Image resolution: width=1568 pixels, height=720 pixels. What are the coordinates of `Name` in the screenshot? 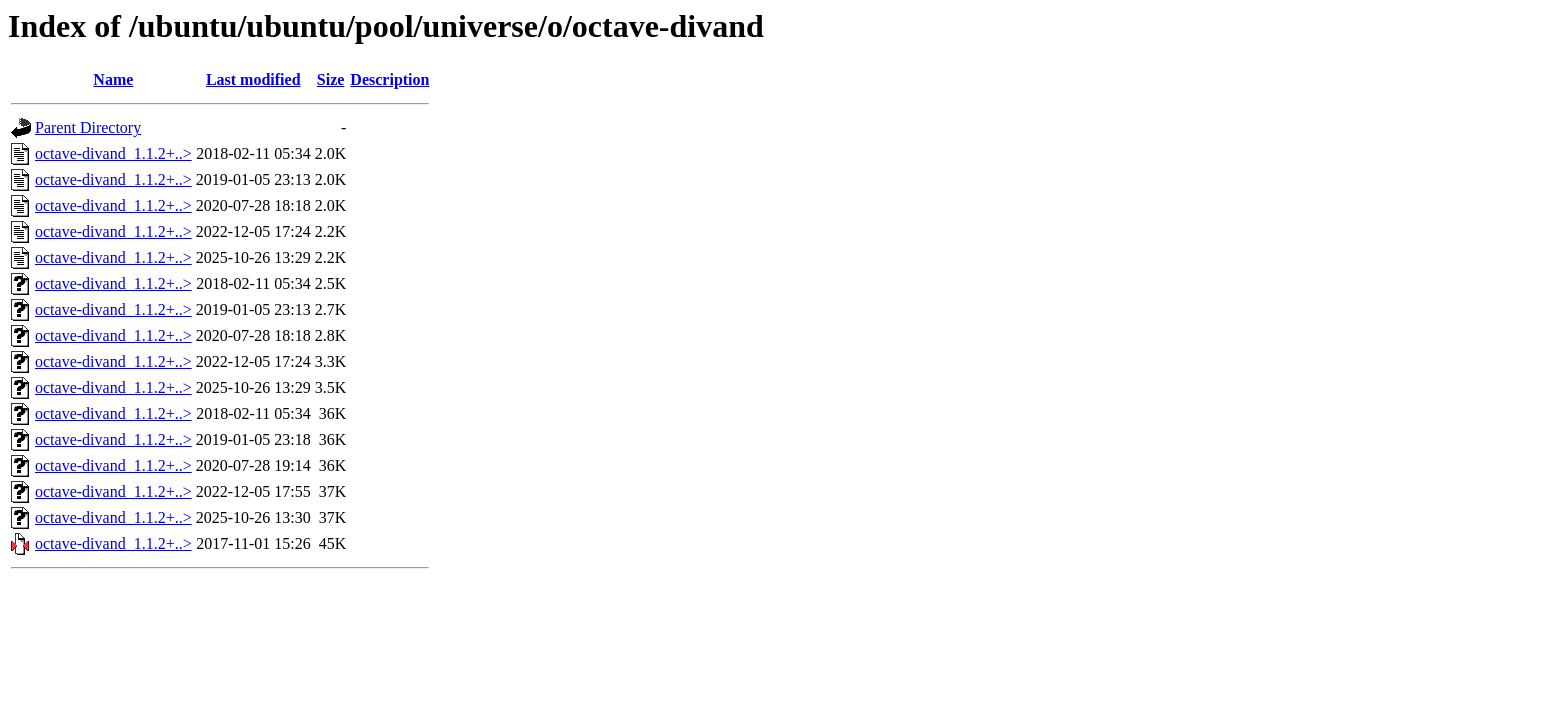 It's located at (113, 79).